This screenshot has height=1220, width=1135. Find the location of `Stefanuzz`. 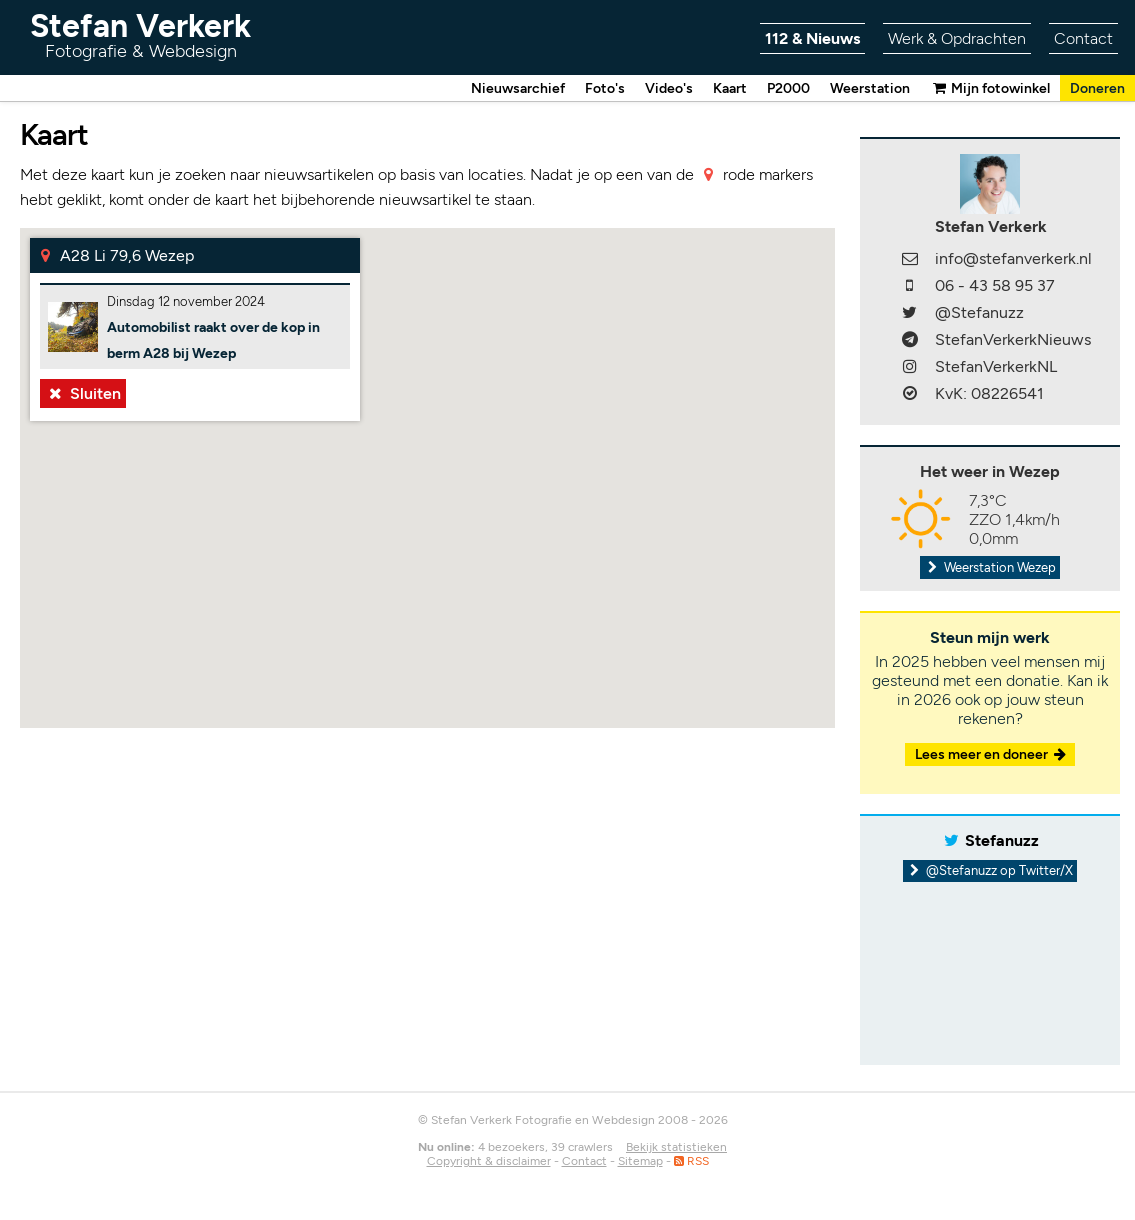

Stefanuzz is located at coordinates (1002, 841).